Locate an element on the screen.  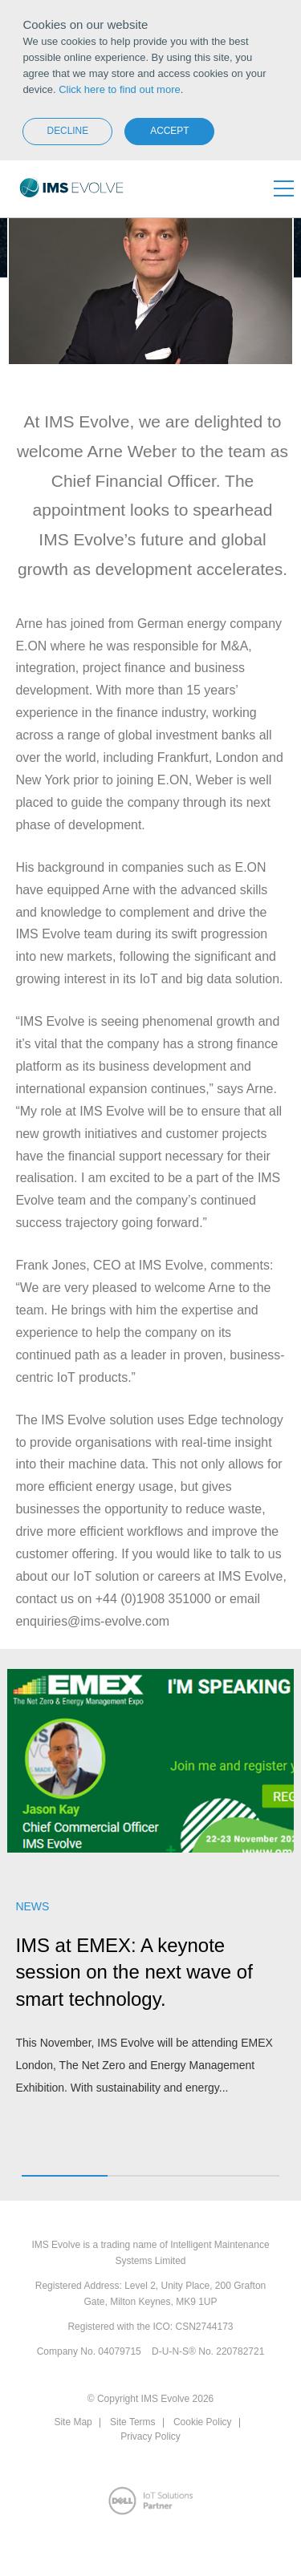
Accept is located at coordinates (169, 130).